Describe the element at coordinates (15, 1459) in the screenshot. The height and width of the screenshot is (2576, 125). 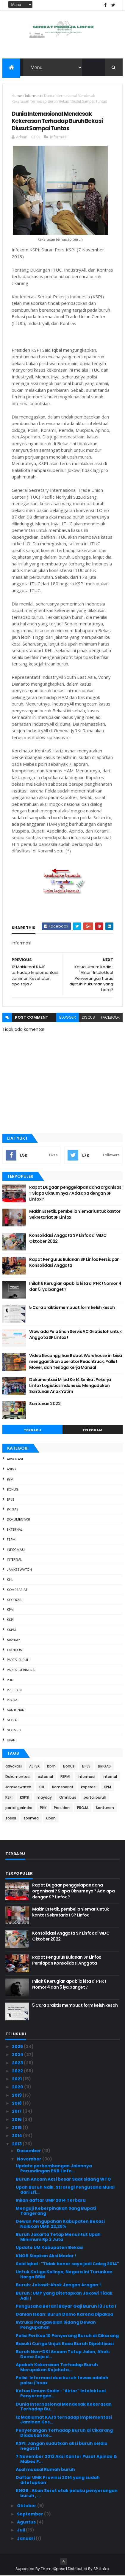
I see `advokasi` at that location.